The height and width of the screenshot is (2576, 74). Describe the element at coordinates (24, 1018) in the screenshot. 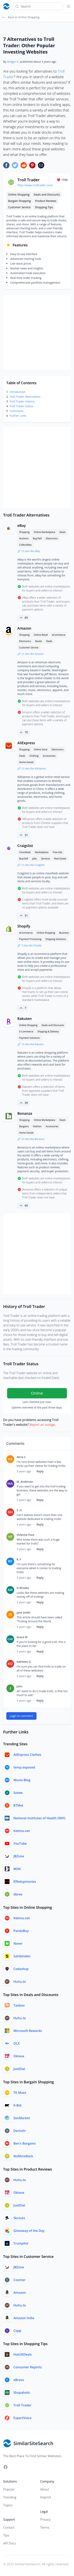

I see `Rakuten` at that location.